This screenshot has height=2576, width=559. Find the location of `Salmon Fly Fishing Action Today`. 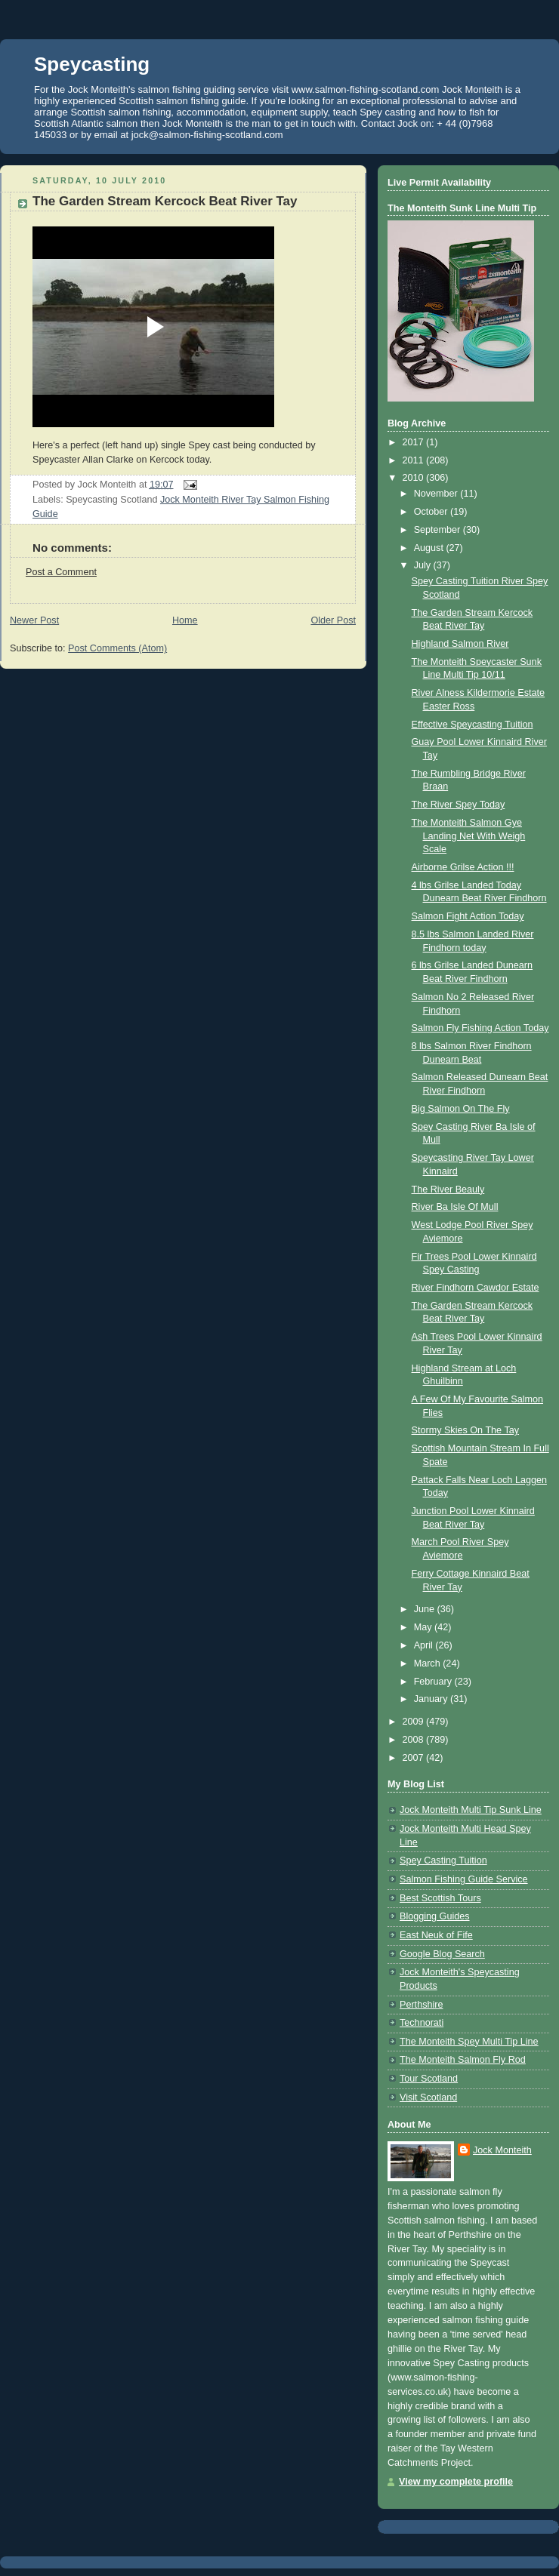

Salmon Fly Fishing Action Today is located at coordinates (480, 1028).